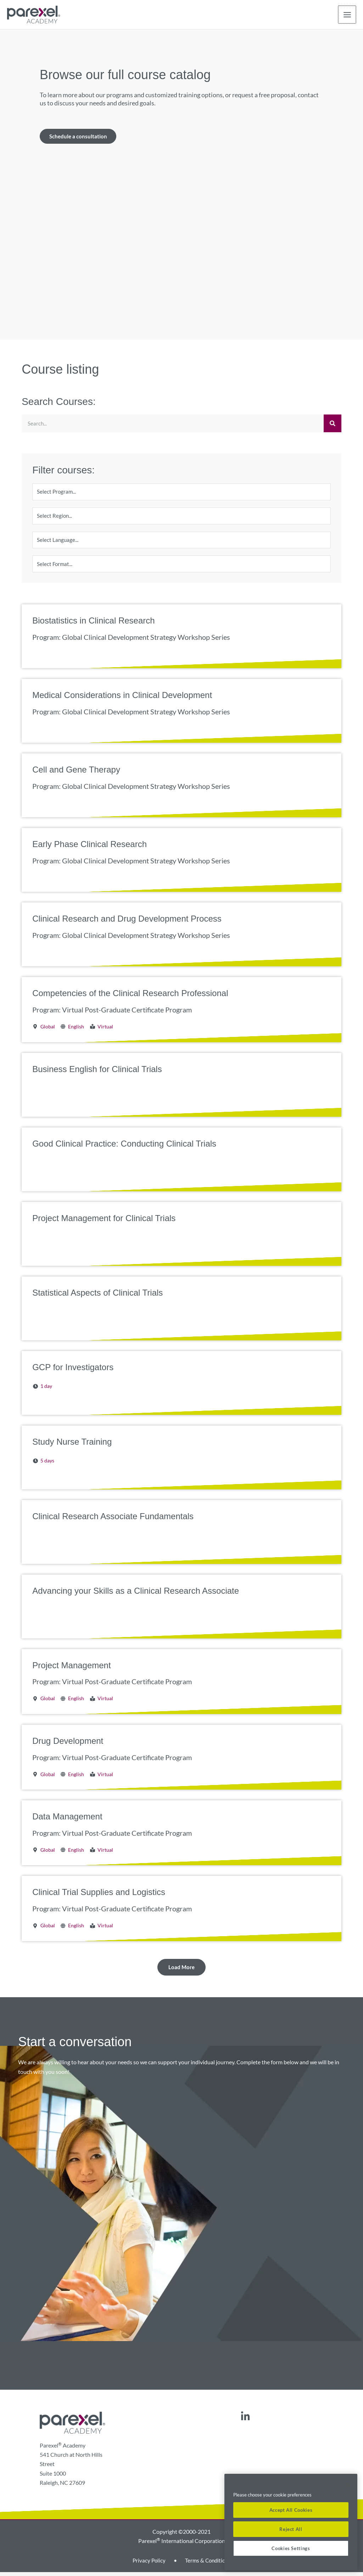 The width and height of the screenshot is (363, 2576). I want to click on Accept All Cookies, so click(291, 2510).